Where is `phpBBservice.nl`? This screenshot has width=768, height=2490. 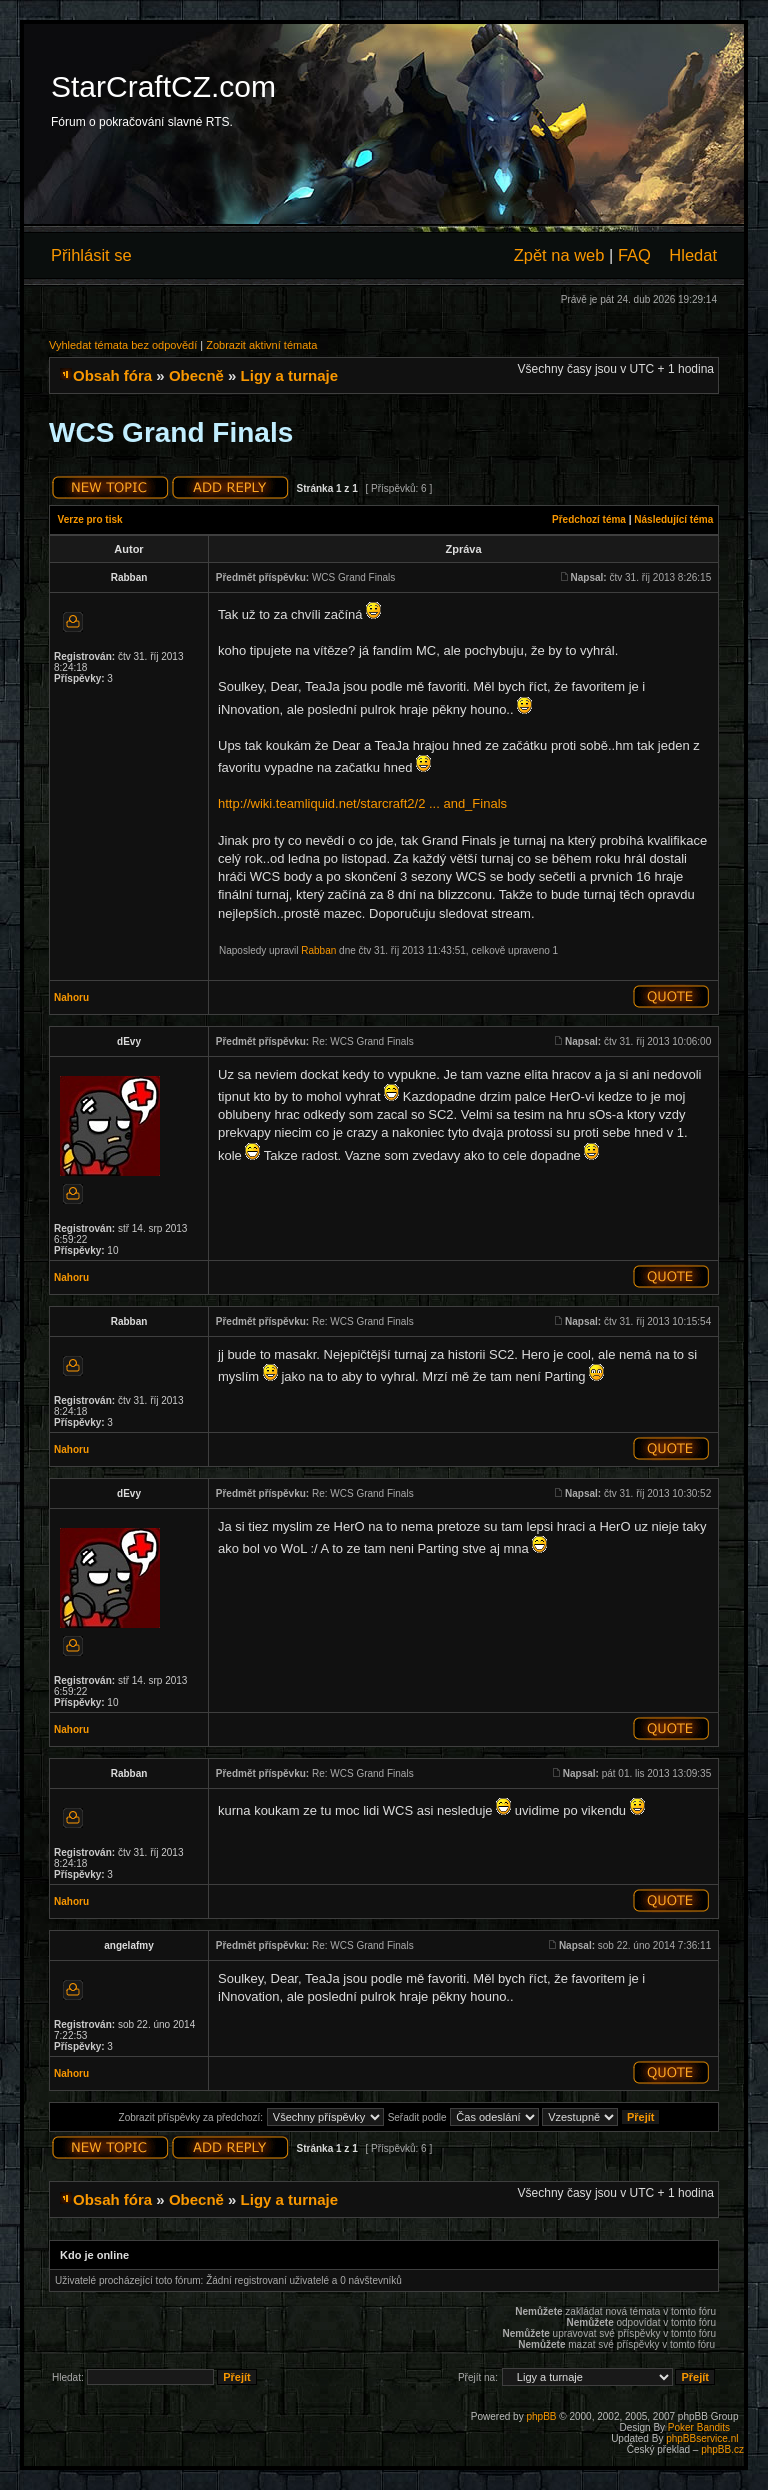 phpBBservice.nl is located at coordinates (702, 2438).